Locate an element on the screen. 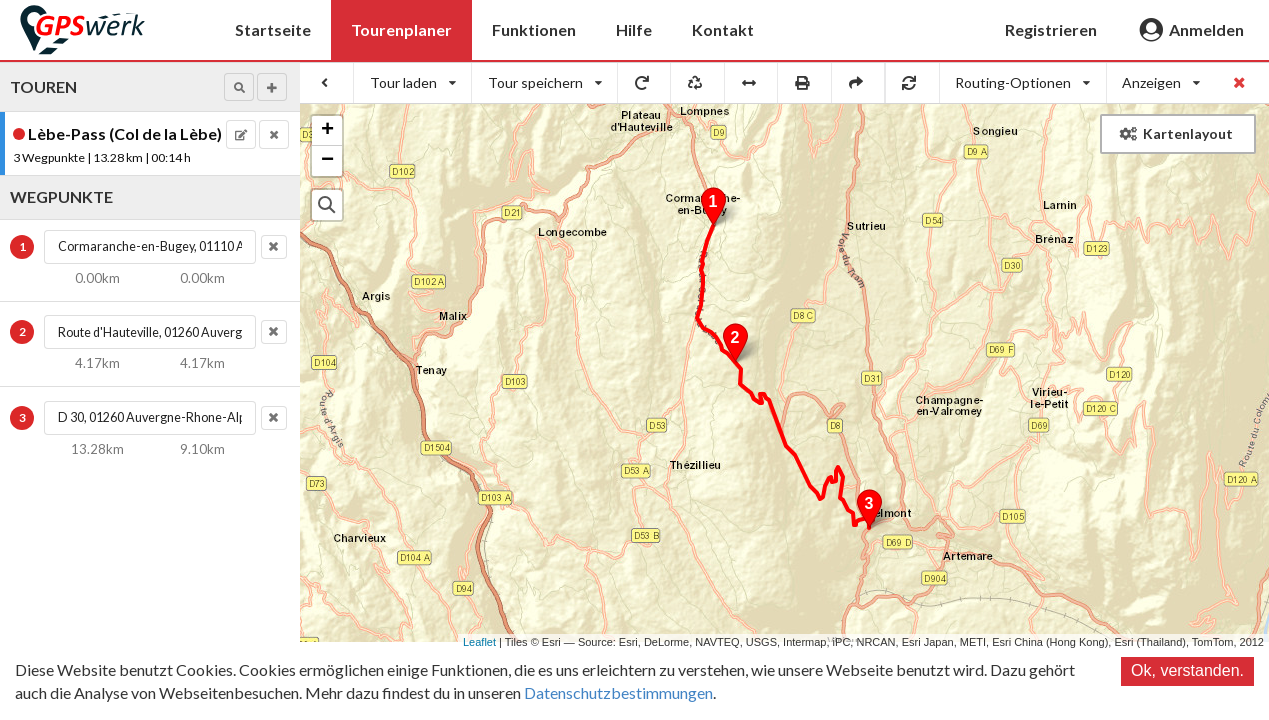 The width and height of the screenshot is (1269, 720). Funktionen is located at coordinates (534, 29).